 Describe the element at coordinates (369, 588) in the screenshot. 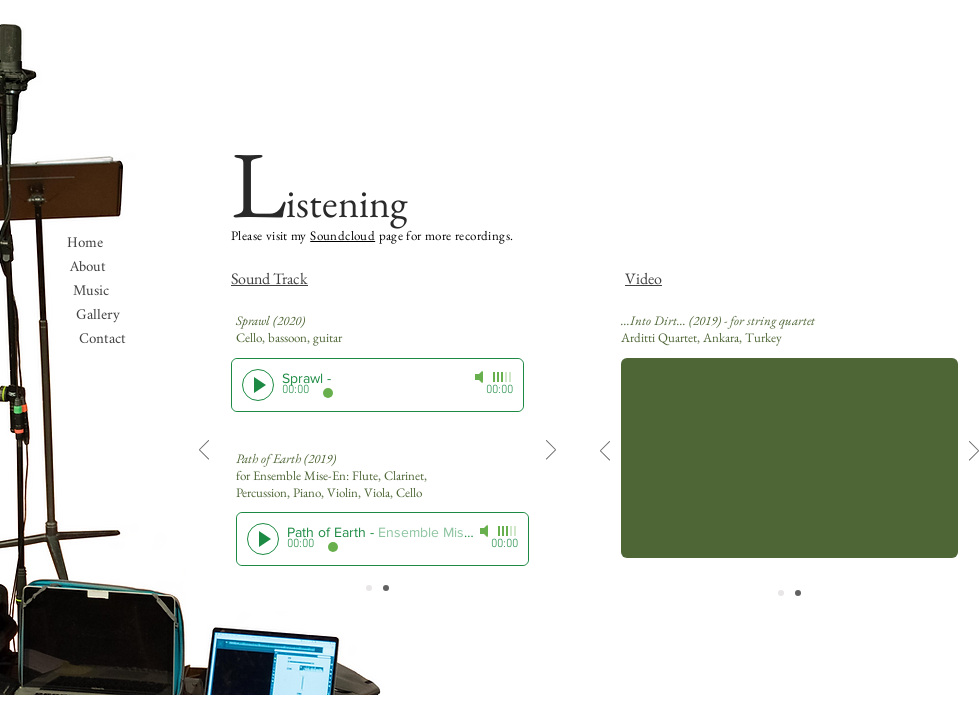

I see `[Slide 1]` at that location.